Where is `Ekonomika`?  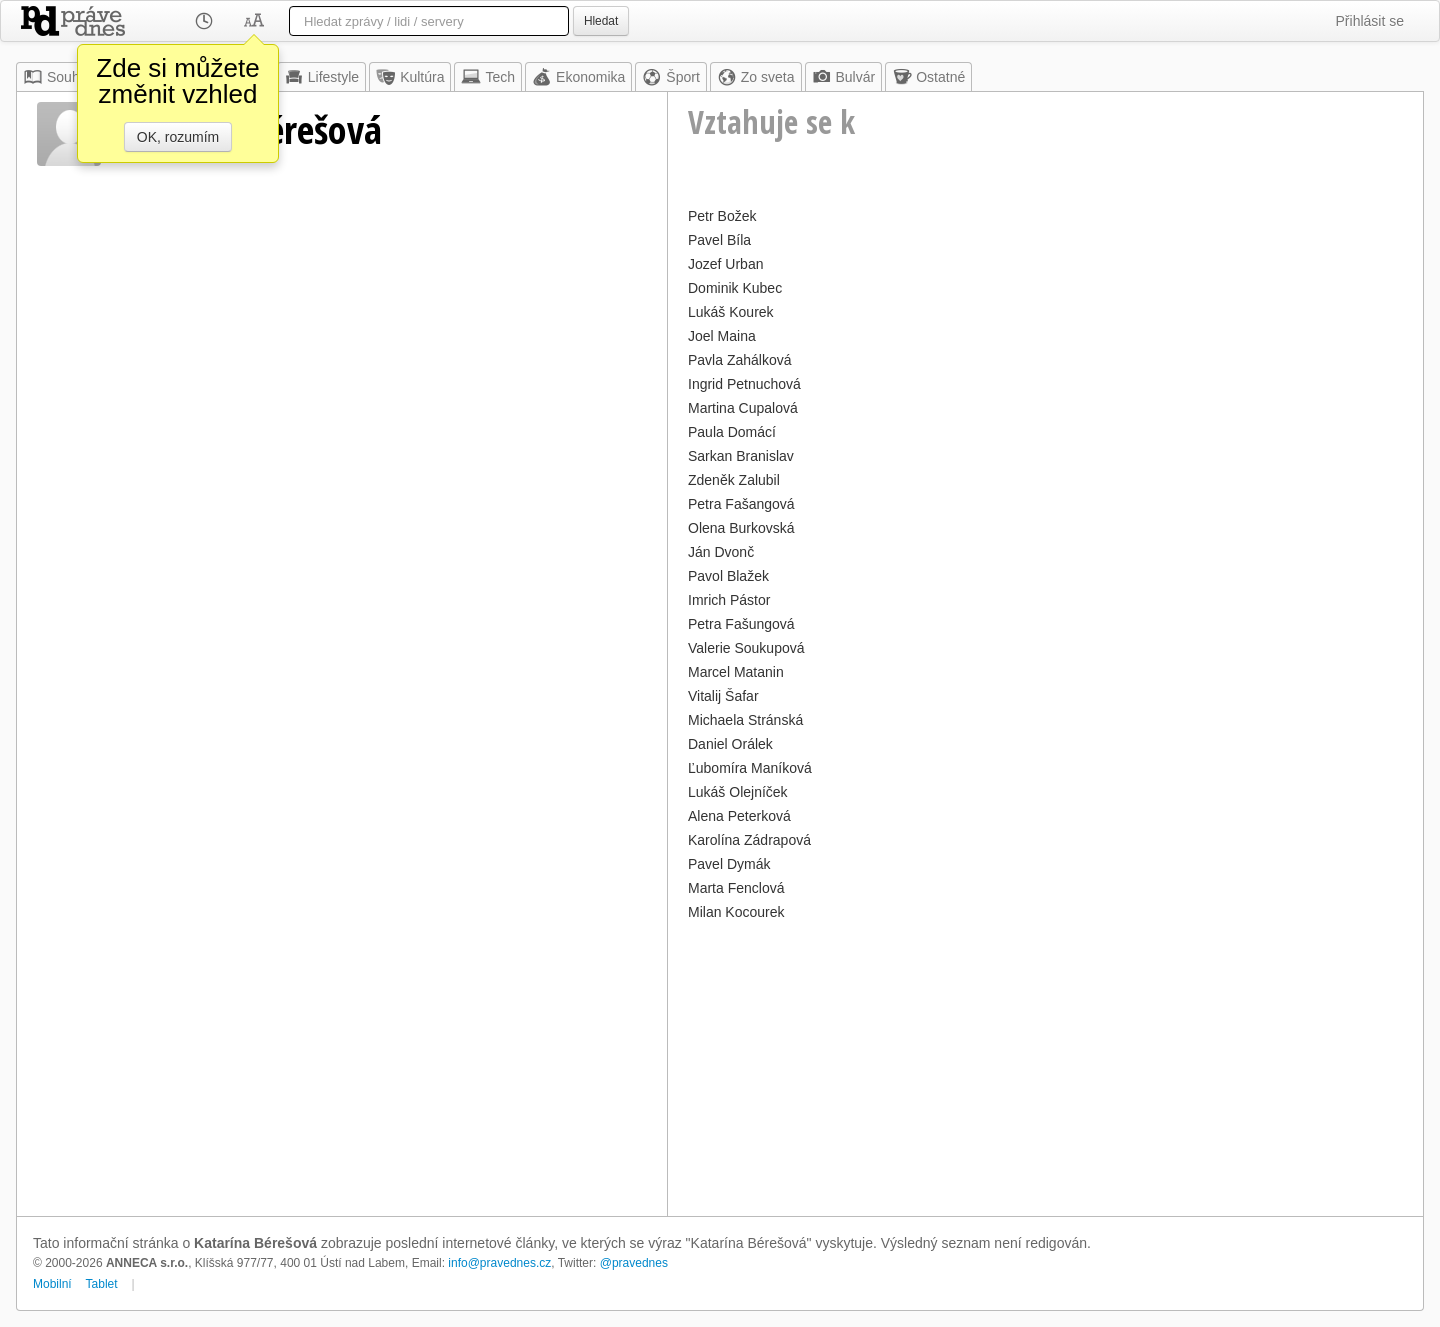 Ekonomika is located at coordinates (578, 77).